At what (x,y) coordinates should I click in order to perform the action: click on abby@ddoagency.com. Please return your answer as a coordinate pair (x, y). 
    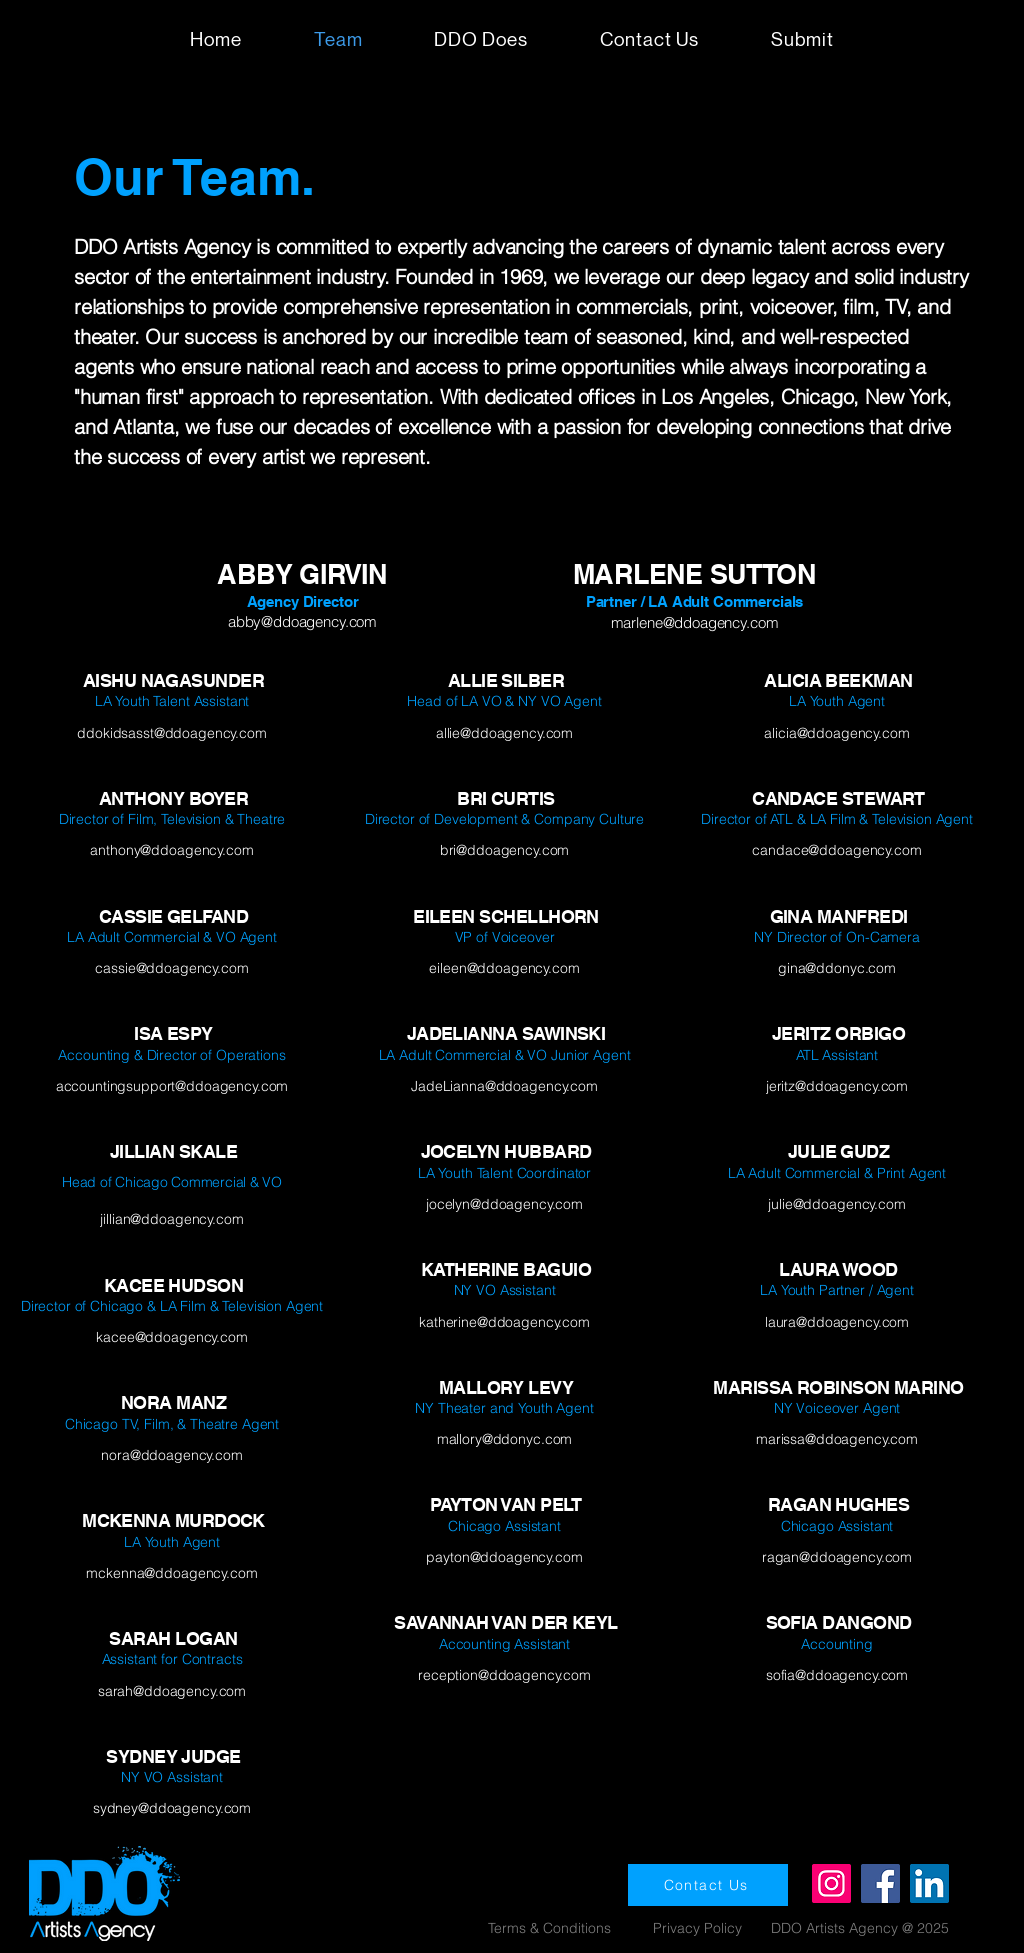
    Looking at the image, I should click on (302, 621).